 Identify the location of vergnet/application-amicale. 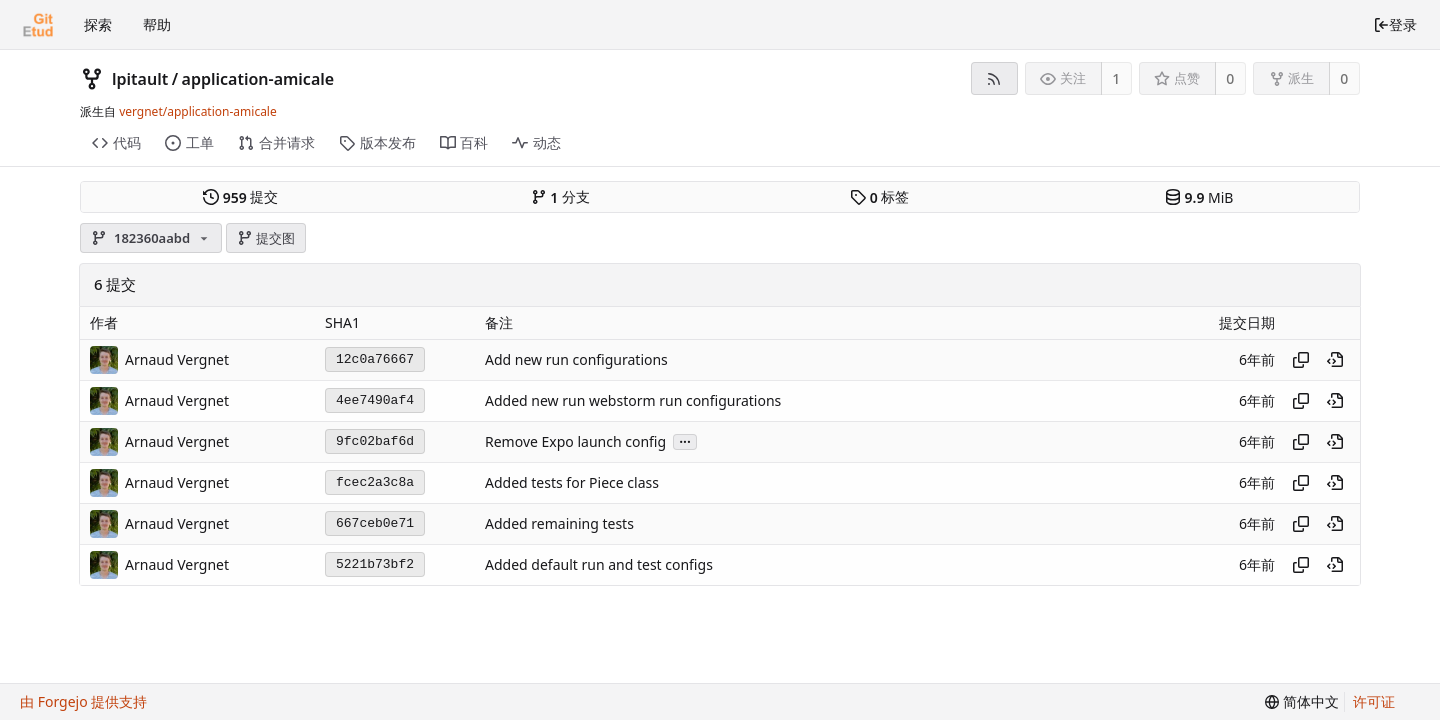
(198, 111).